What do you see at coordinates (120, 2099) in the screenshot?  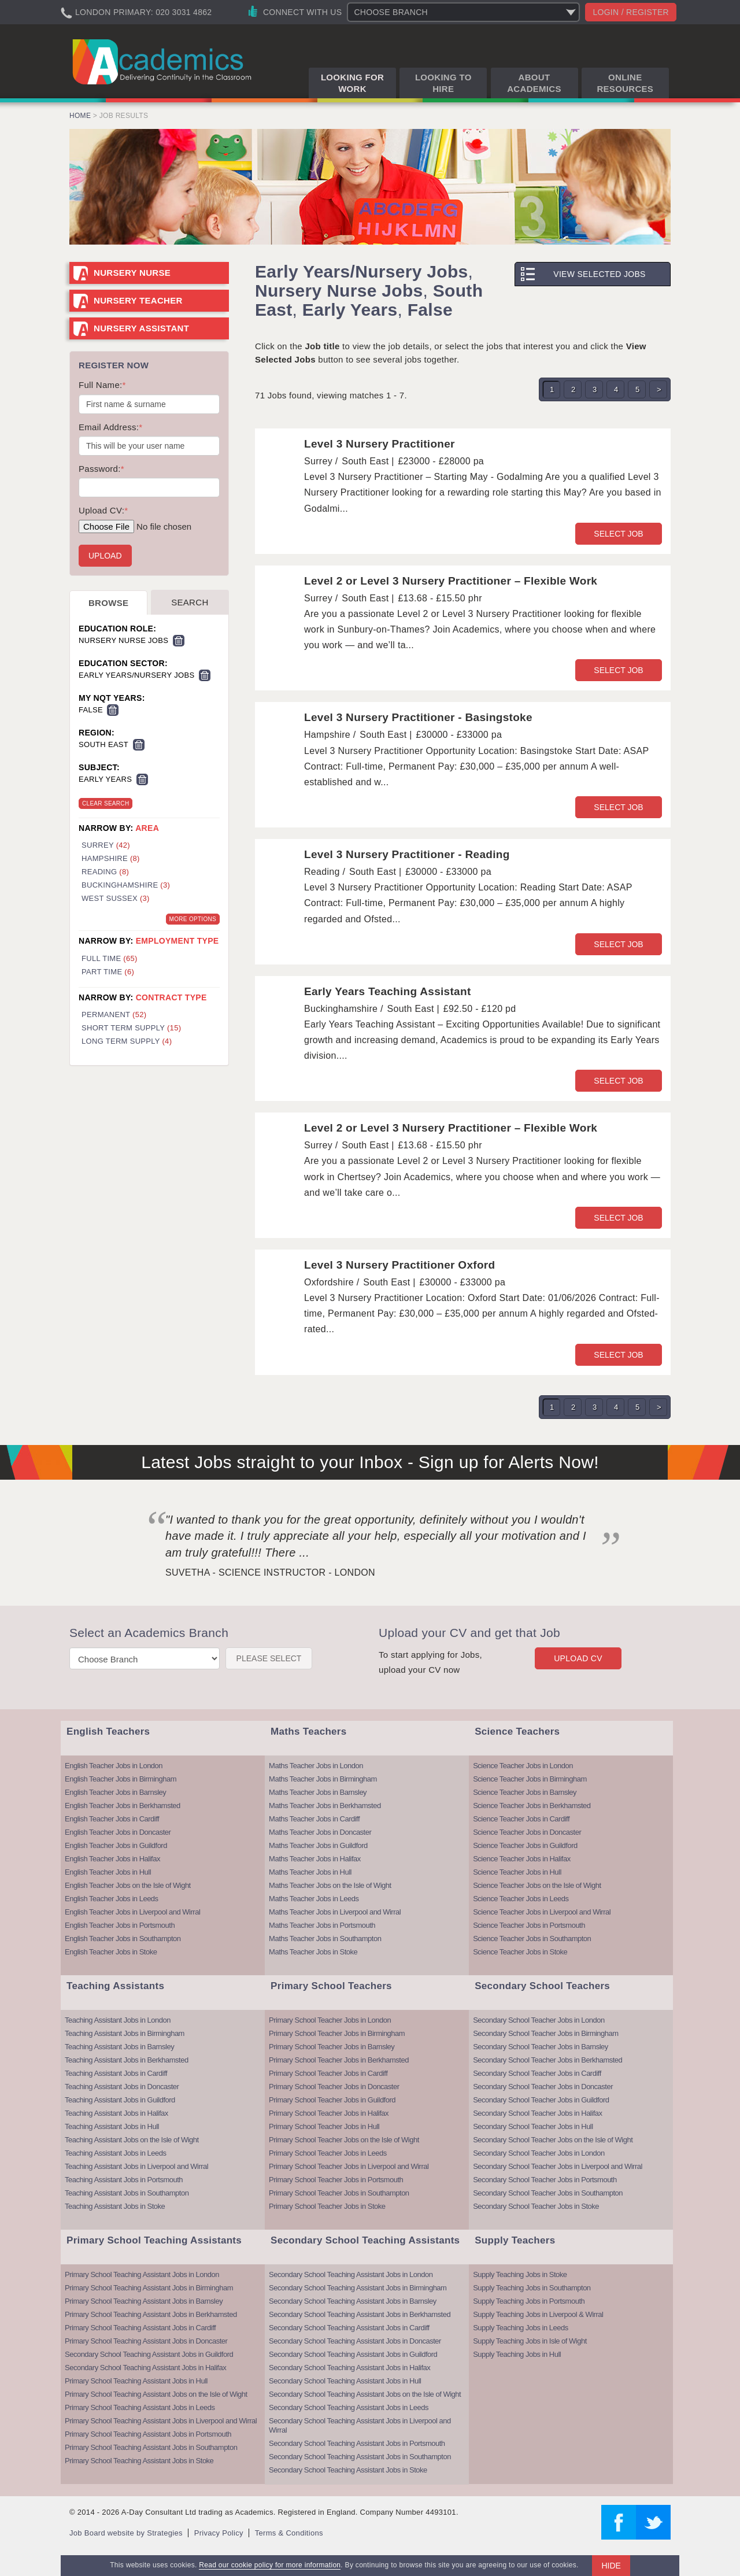 I see `Teaching Assistant Jobs in Guildford` at bounding box center [120, 2099].